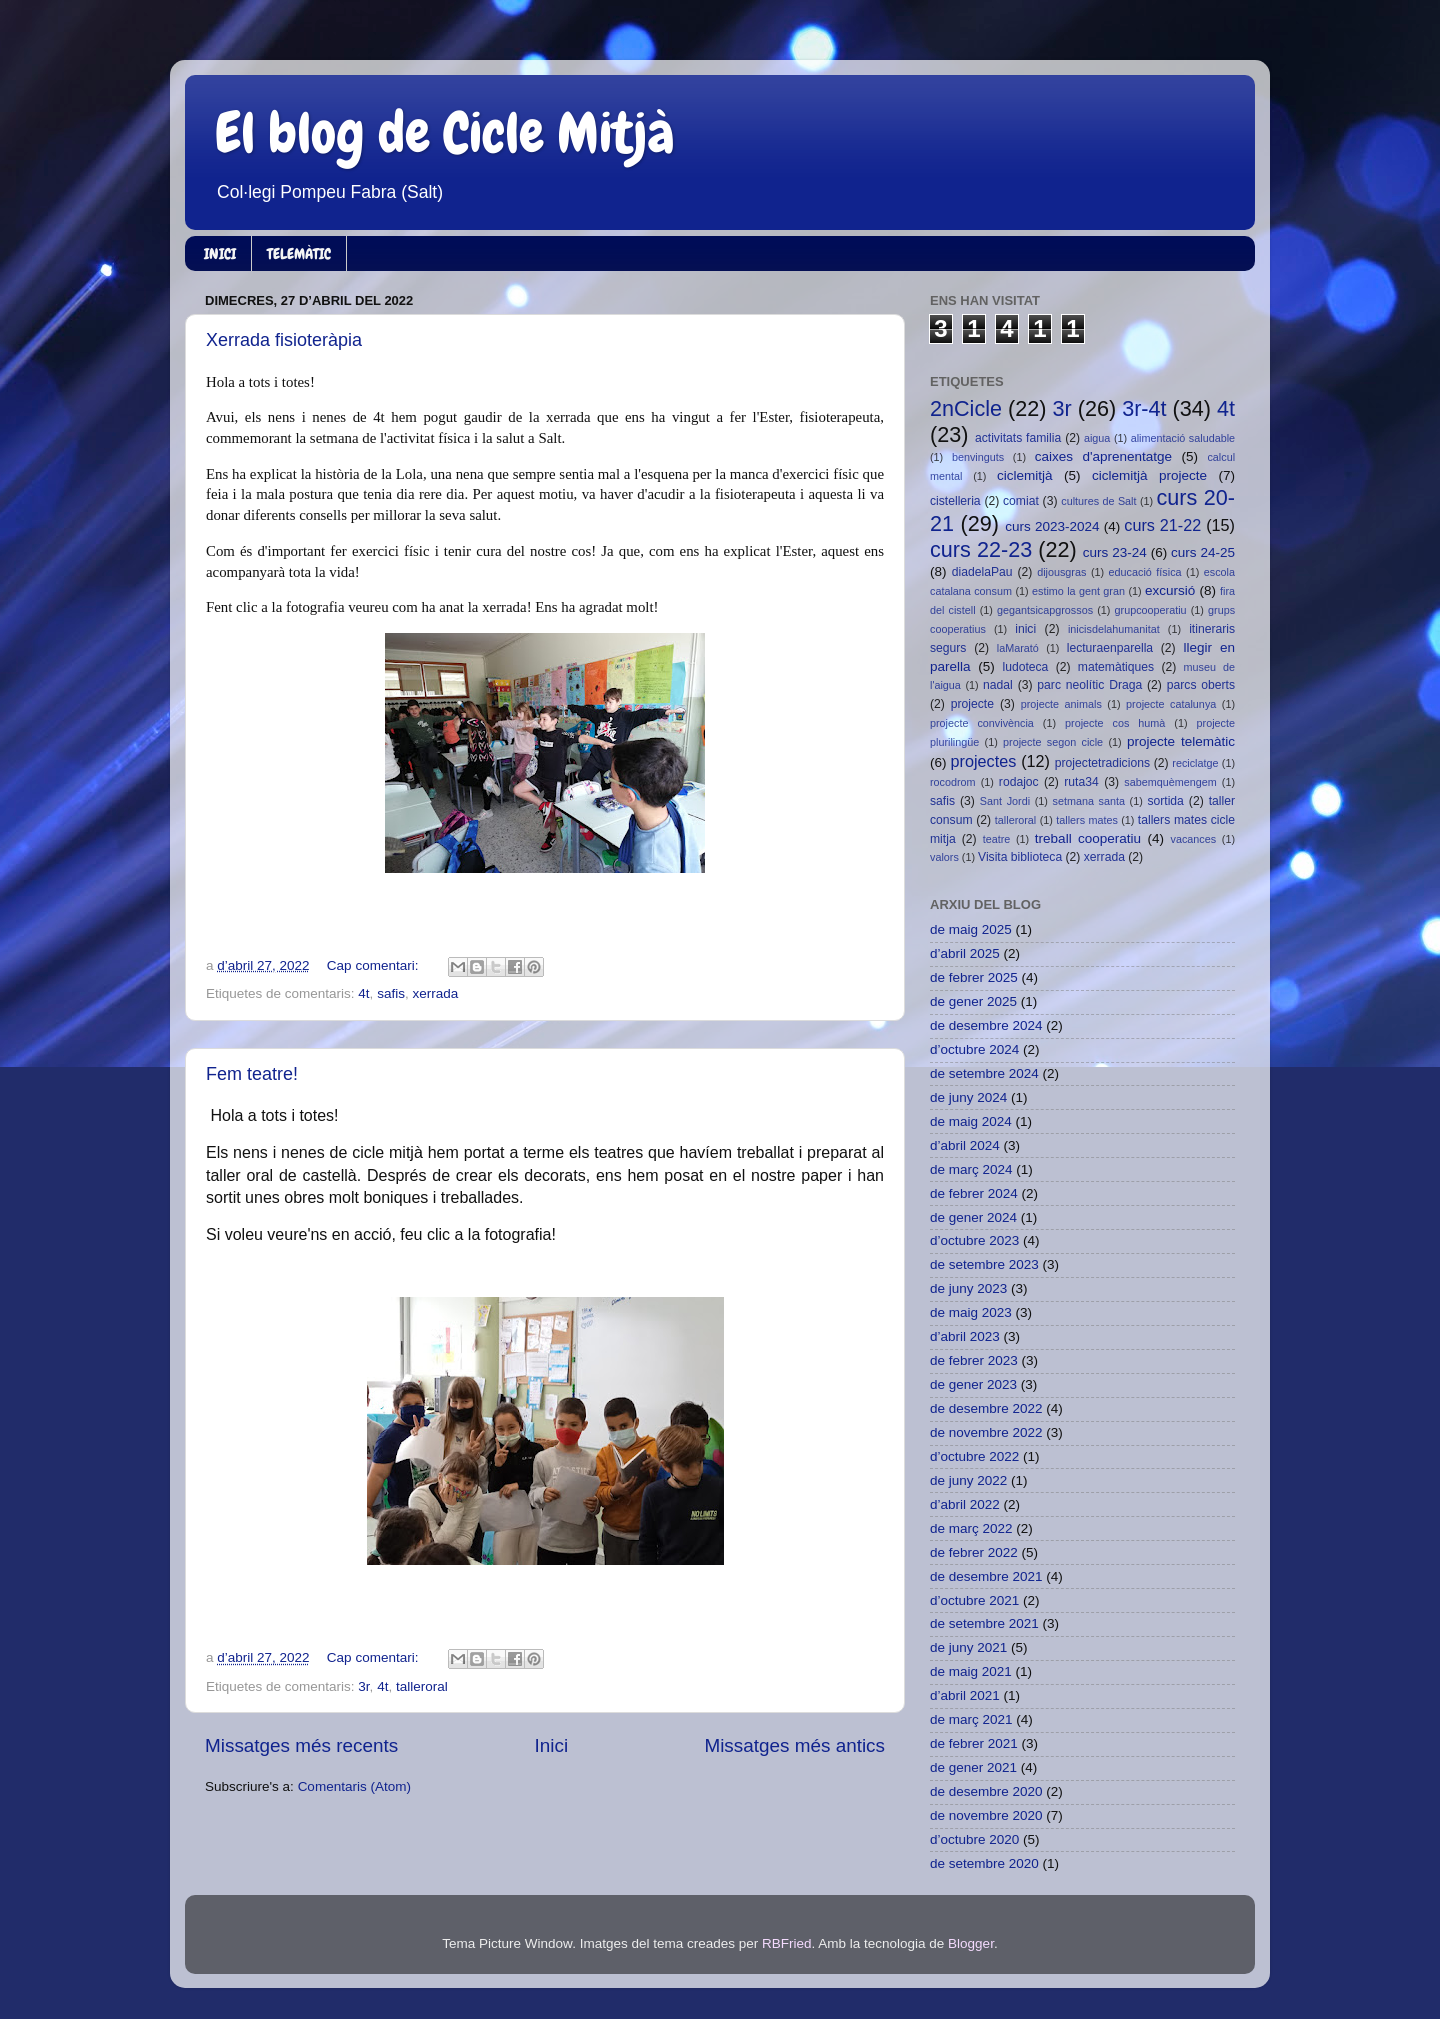  Describe the element at coordinates (435, 993) in the screenshot. I see `xerrada` at that location.